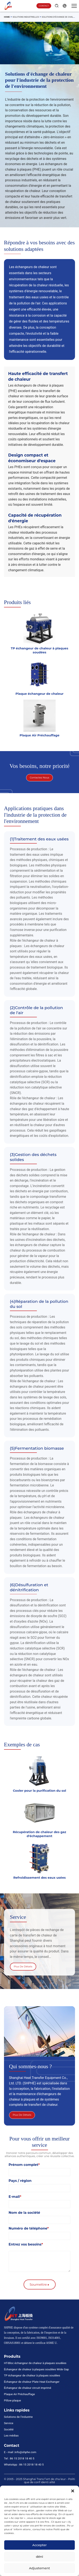  Describe the element at coordinates (73, 2491) in the screenshot. I see `[button]` at that location.